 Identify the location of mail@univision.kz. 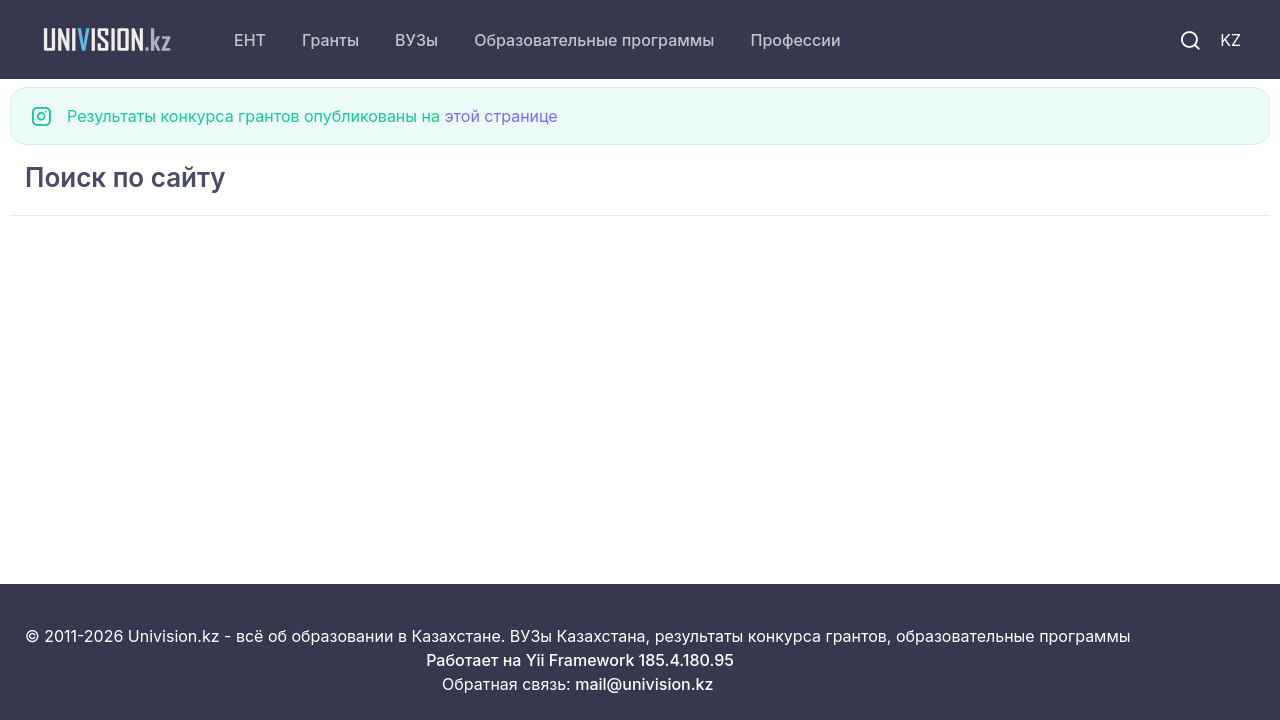
(644, 684).